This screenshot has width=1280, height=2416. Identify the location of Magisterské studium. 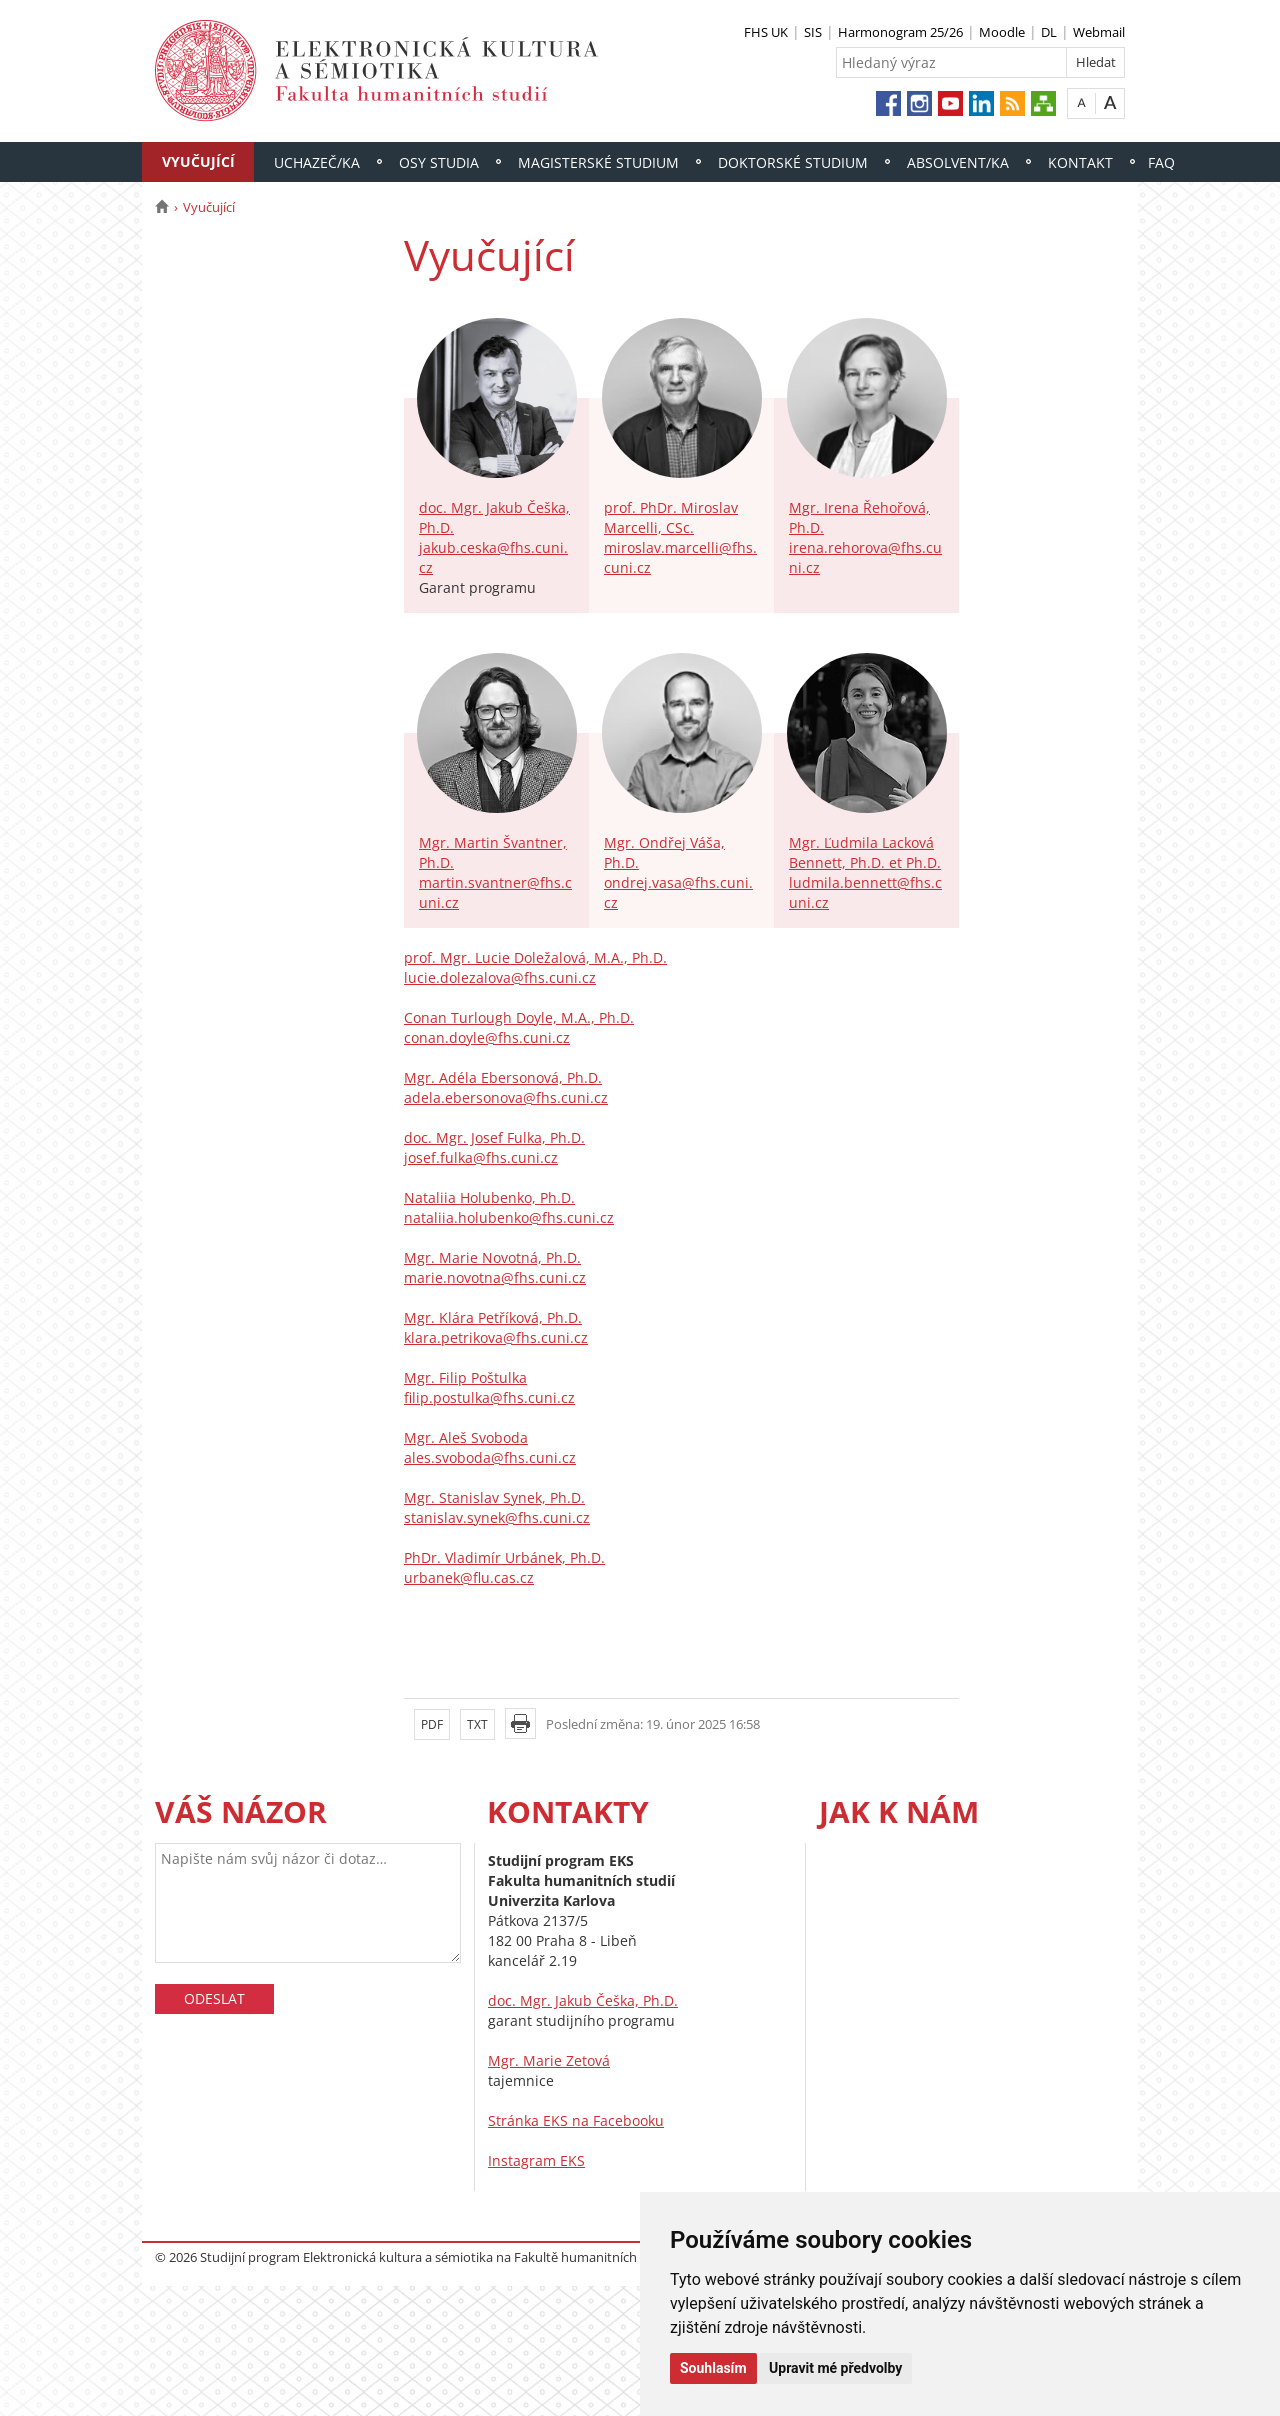
(598, 162).